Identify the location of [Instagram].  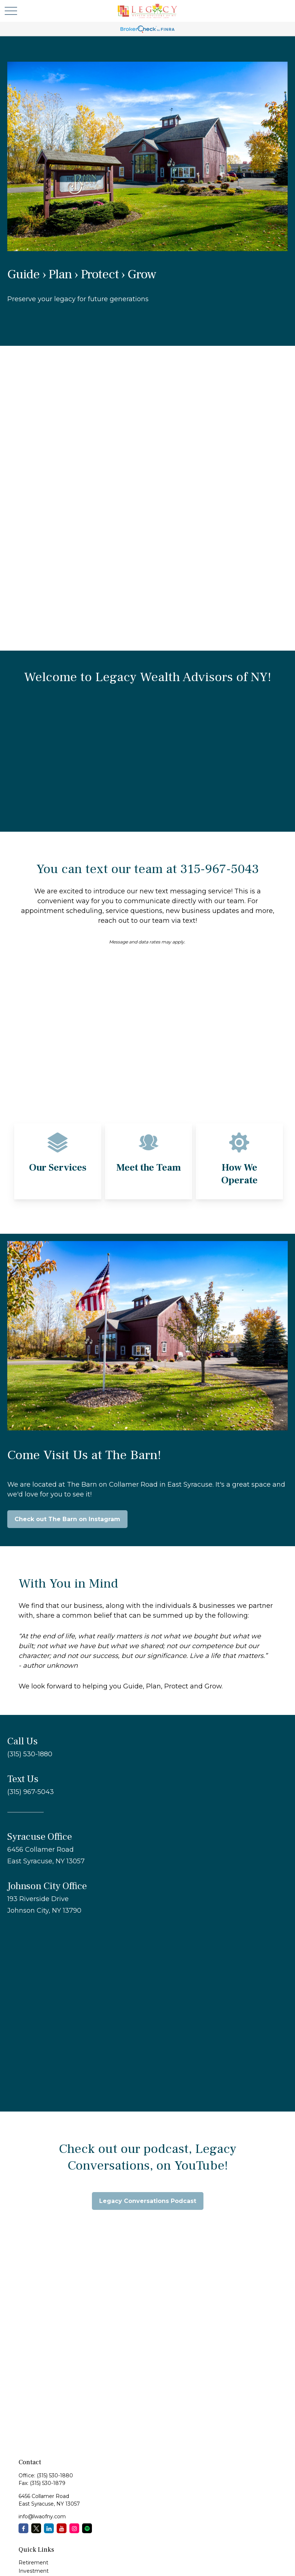
(74, 2528).